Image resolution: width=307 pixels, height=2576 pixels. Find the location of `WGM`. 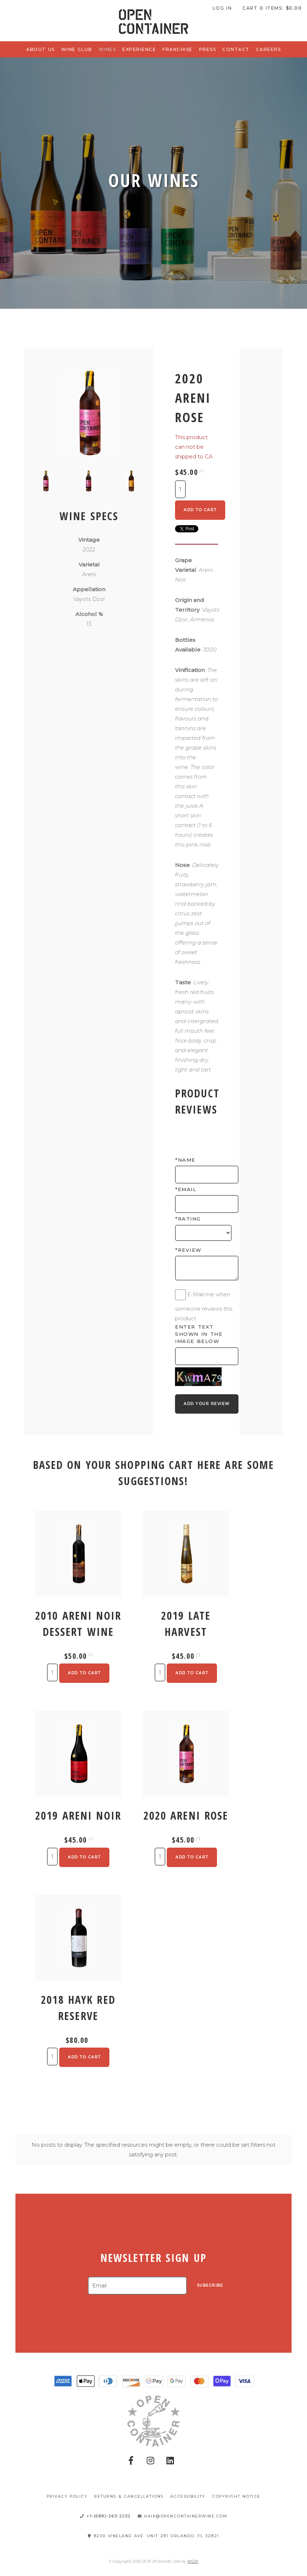

WGM is located at coordinates (192, 2561).